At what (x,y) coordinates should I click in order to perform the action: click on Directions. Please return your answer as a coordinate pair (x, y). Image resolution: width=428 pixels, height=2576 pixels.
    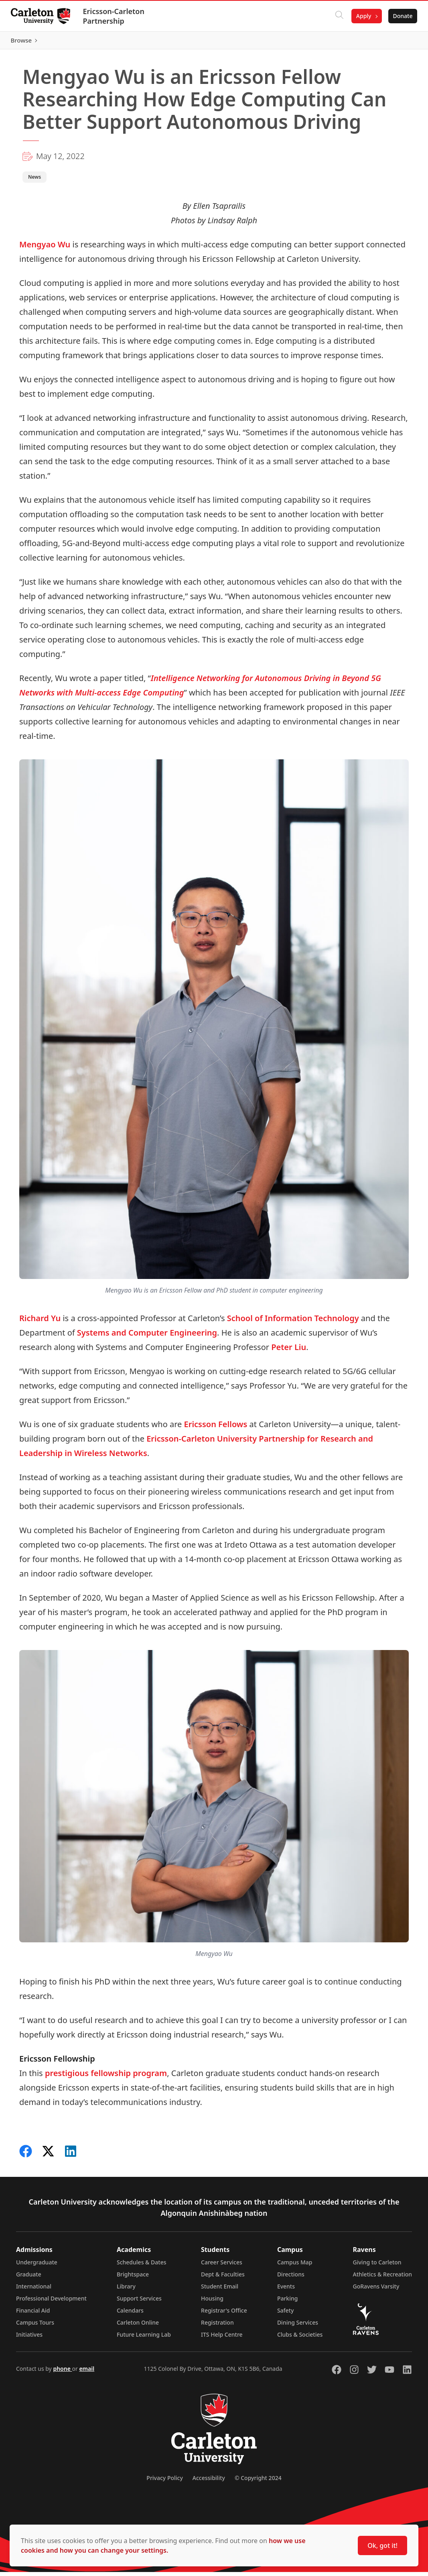
    Looking at the image, I should click on (290, 2278).